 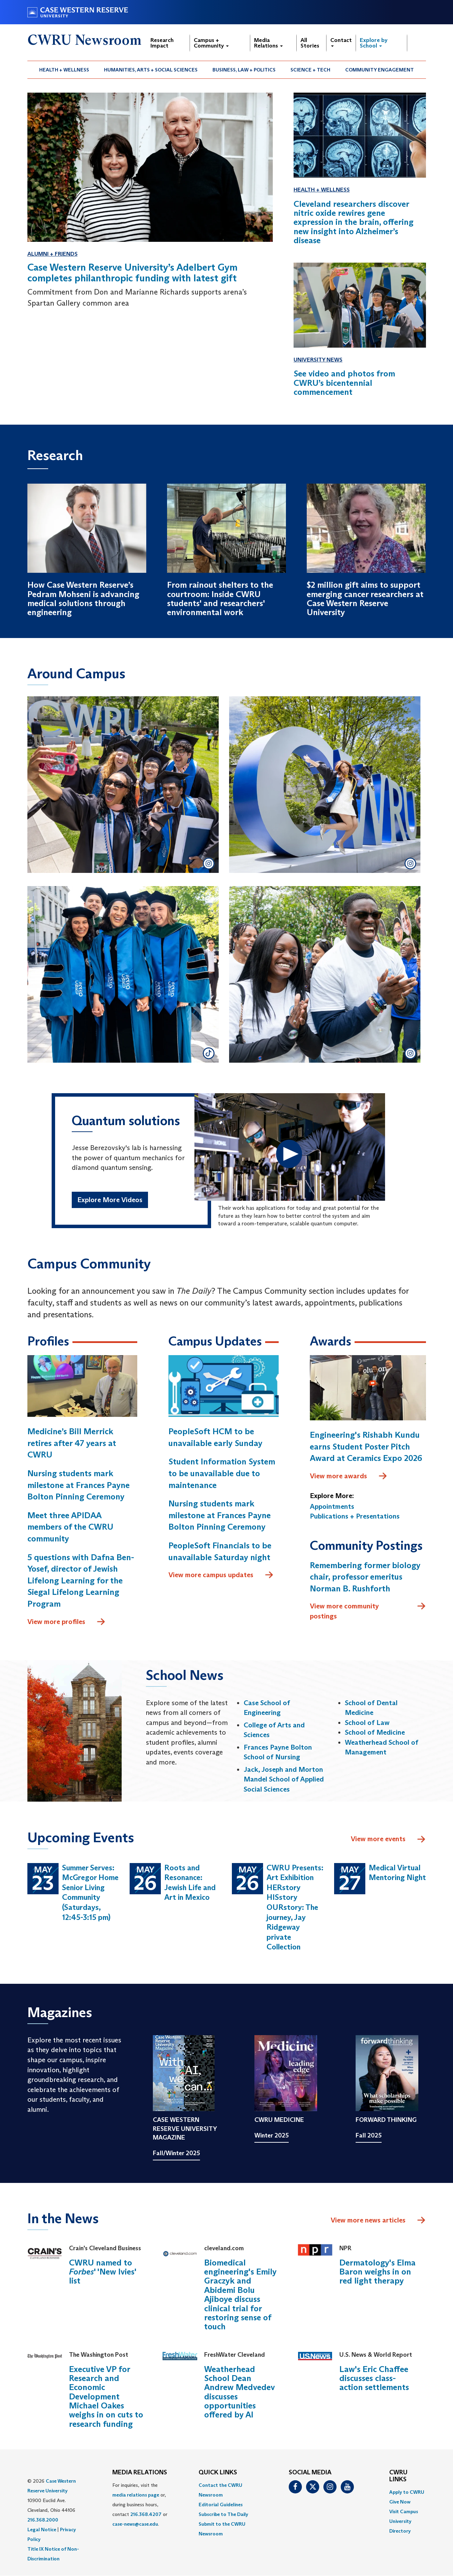 What do you see at coordinates (369, 2135) in the screenshot?
I see `Fall 2025` at bounding box center [369, 2135].